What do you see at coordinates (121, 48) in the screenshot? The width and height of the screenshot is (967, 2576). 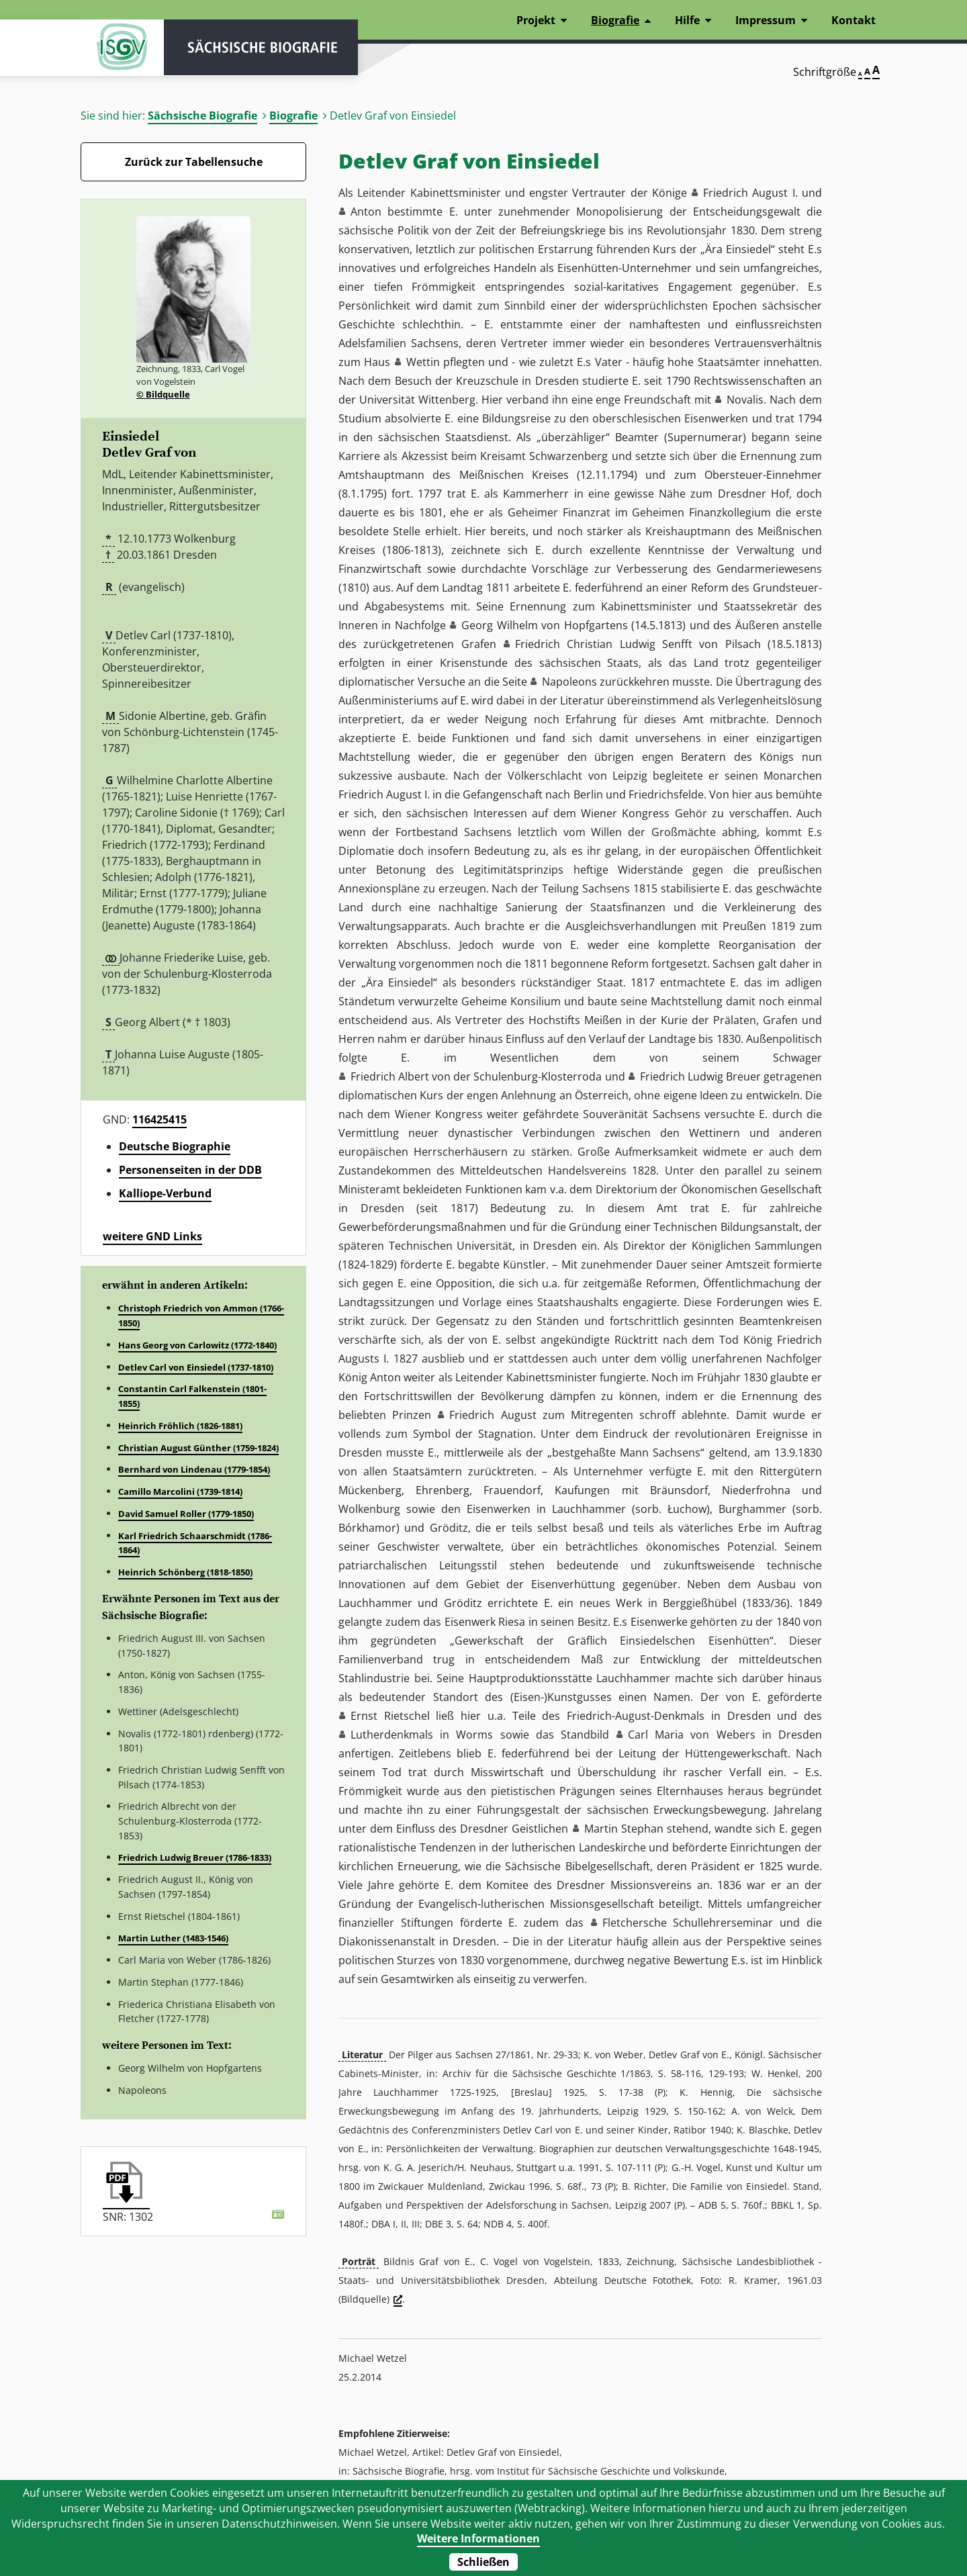 I see `ISGV` at bounding box center [121, 48].